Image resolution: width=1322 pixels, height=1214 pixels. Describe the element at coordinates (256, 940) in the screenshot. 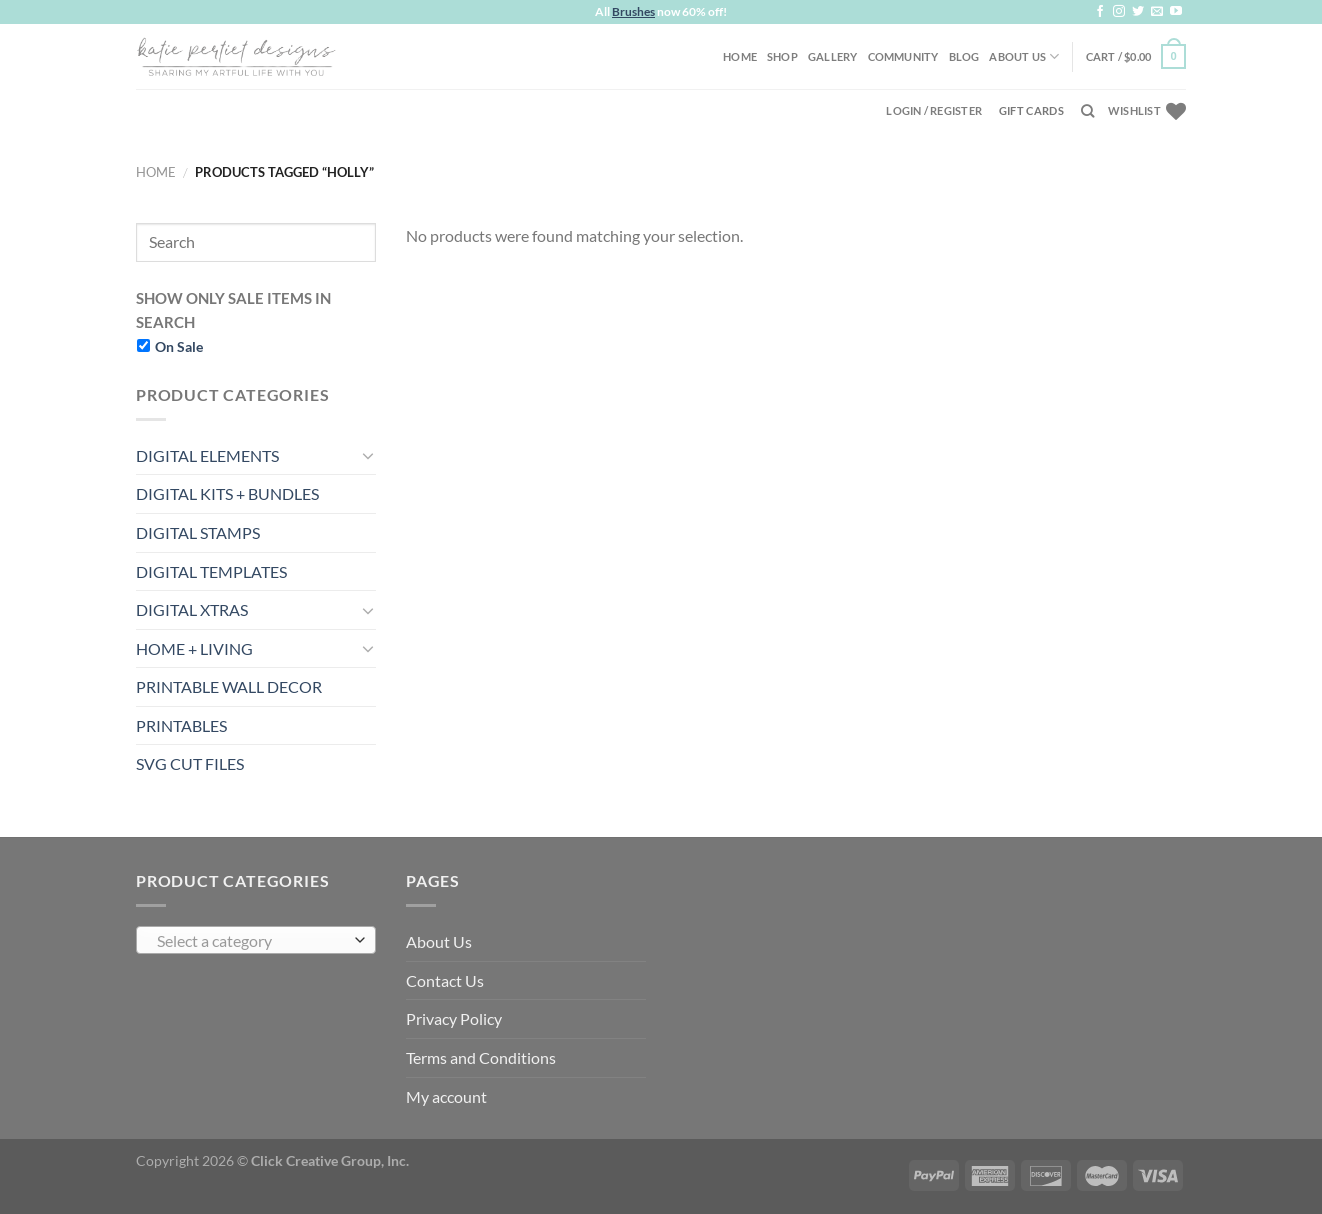

I see `[combobox]` at that location.